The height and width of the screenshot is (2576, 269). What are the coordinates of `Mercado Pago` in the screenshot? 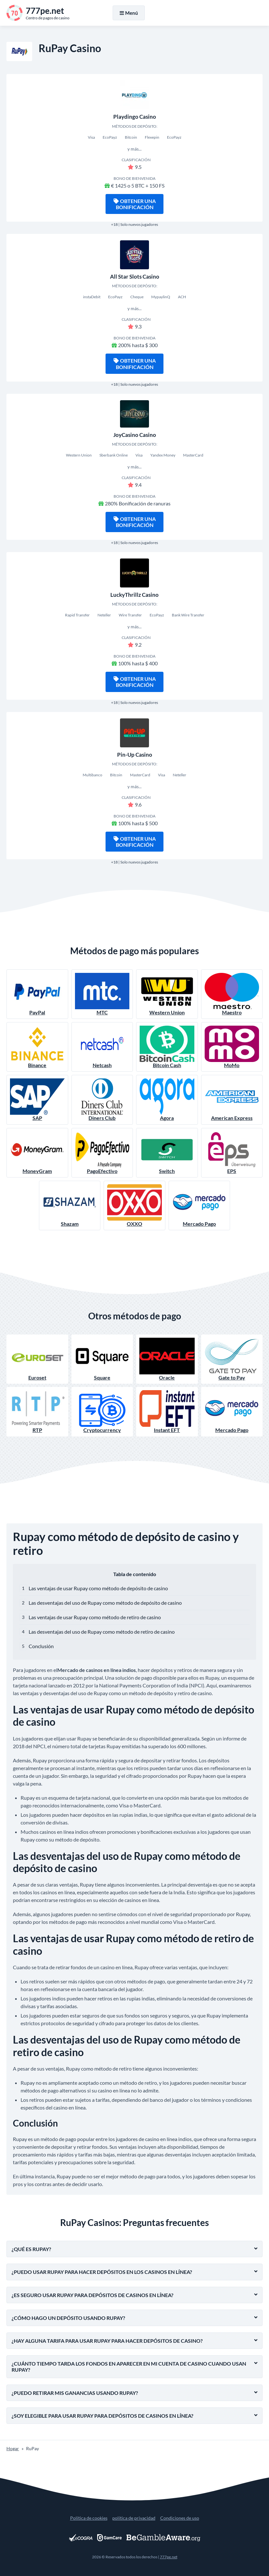 It's located at (199, 1205).